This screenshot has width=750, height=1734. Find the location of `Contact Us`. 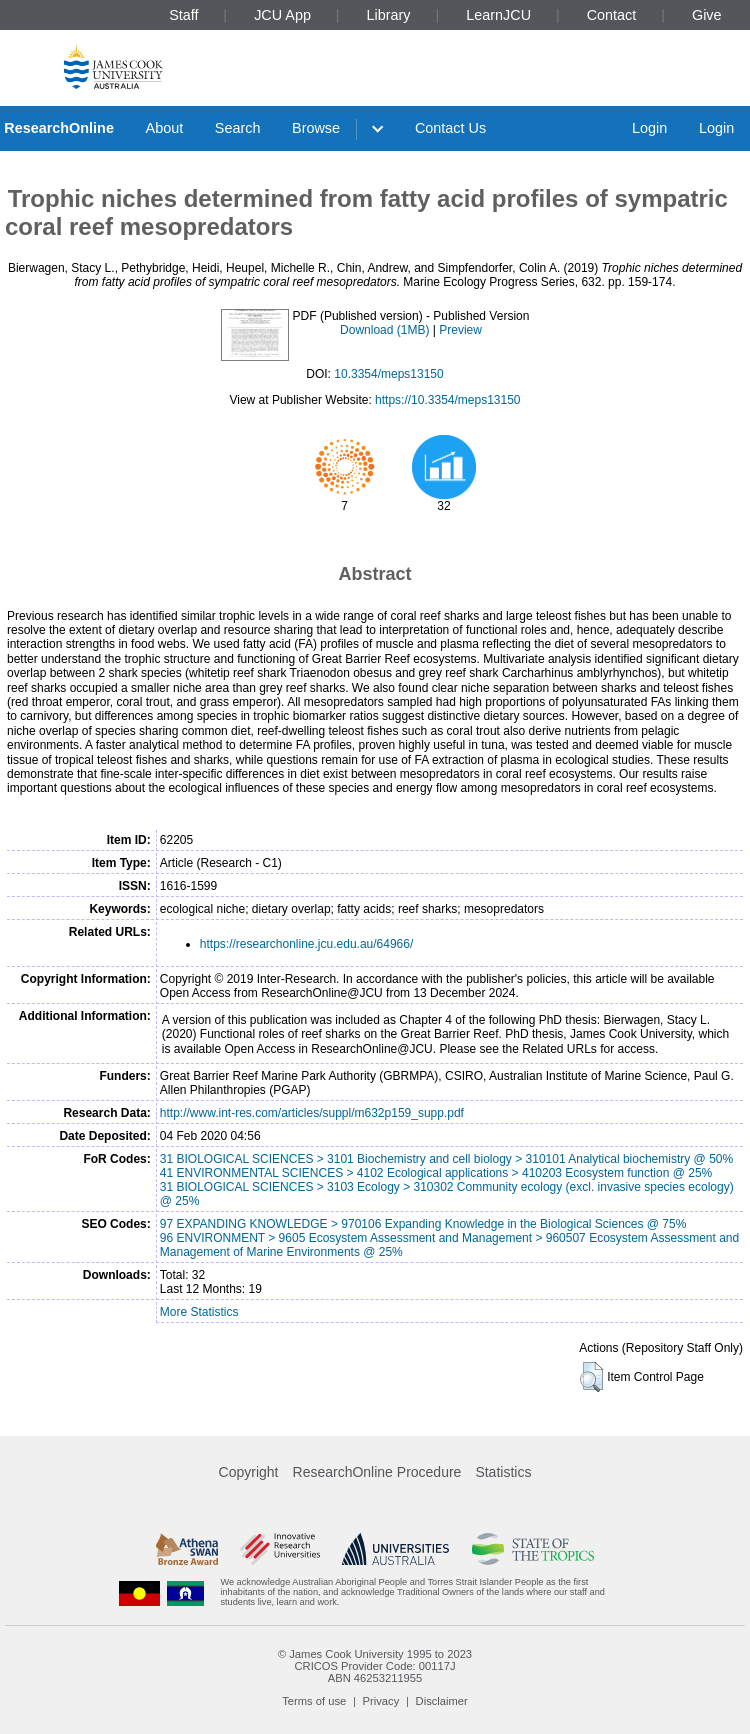

Contact Us is located at coordinates (450, 128).